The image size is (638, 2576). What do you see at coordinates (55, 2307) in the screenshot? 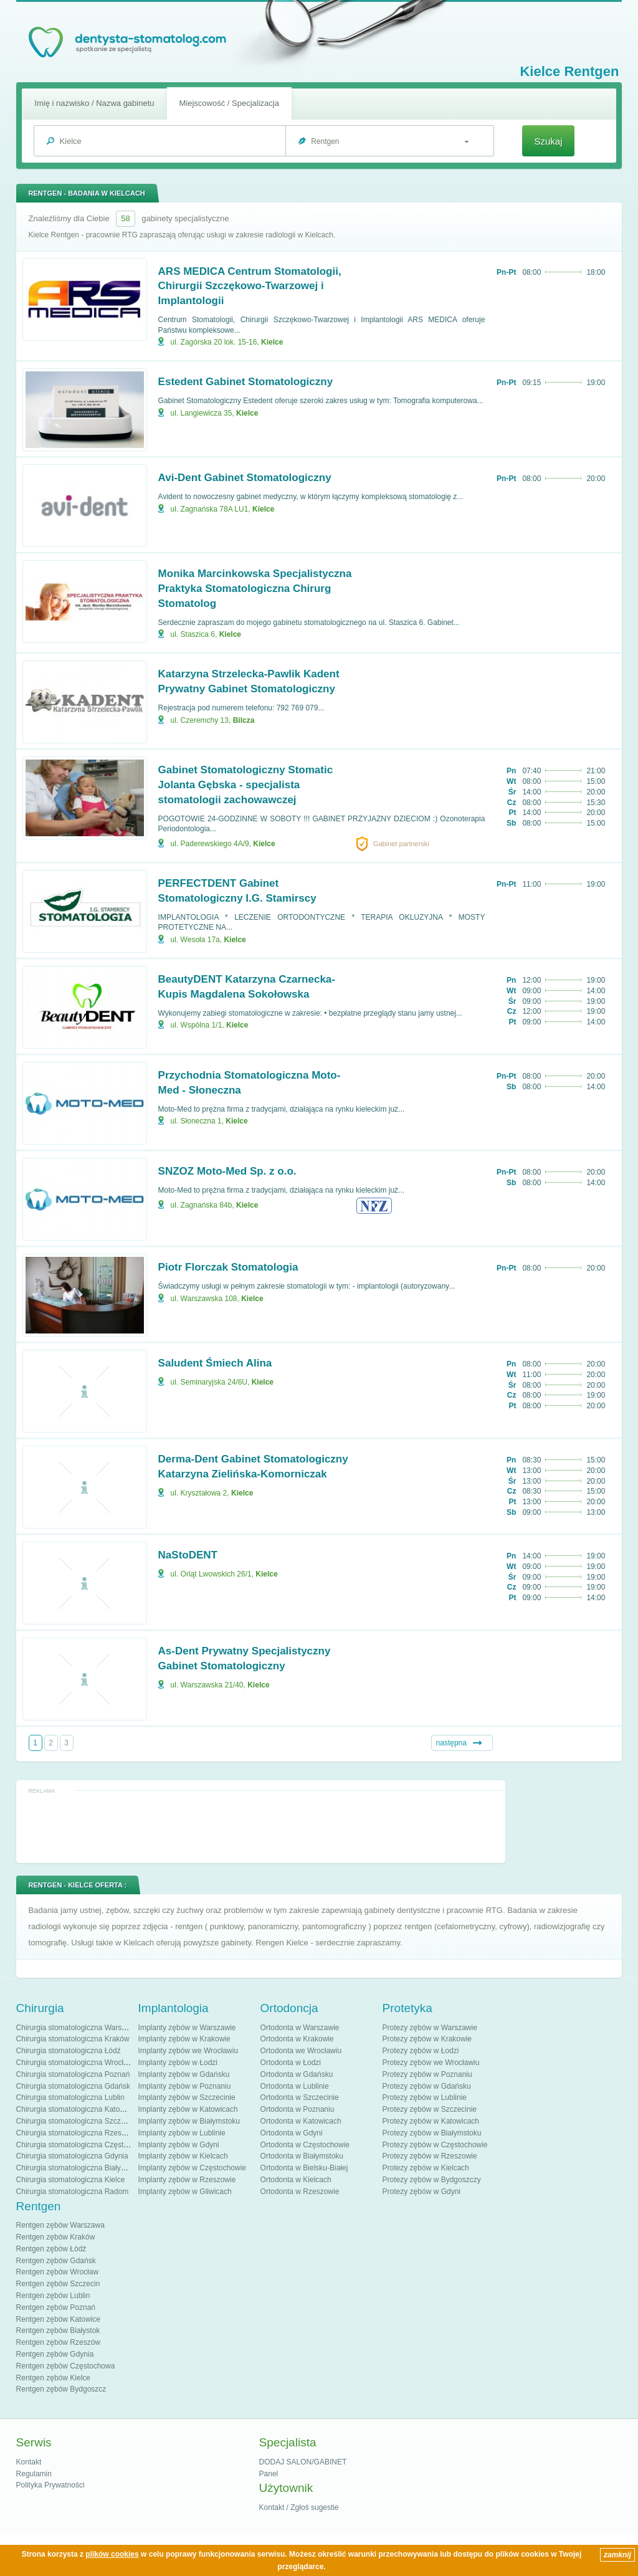
I see `Rentgen zębów Poznań` at bounding box center [55, 2307].